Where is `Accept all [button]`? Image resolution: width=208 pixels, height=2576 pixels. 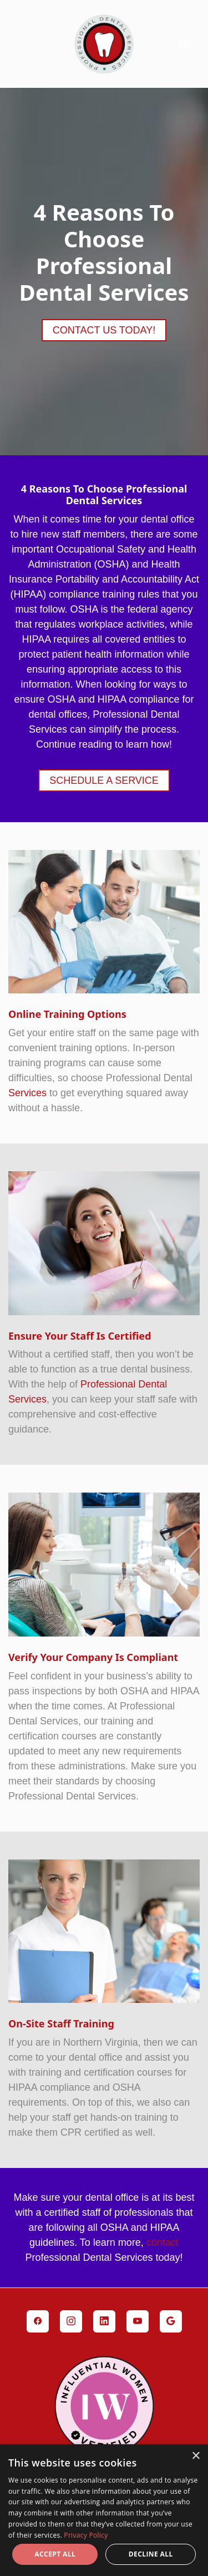
Accept all [button] is located at coordinates (54, 2554).